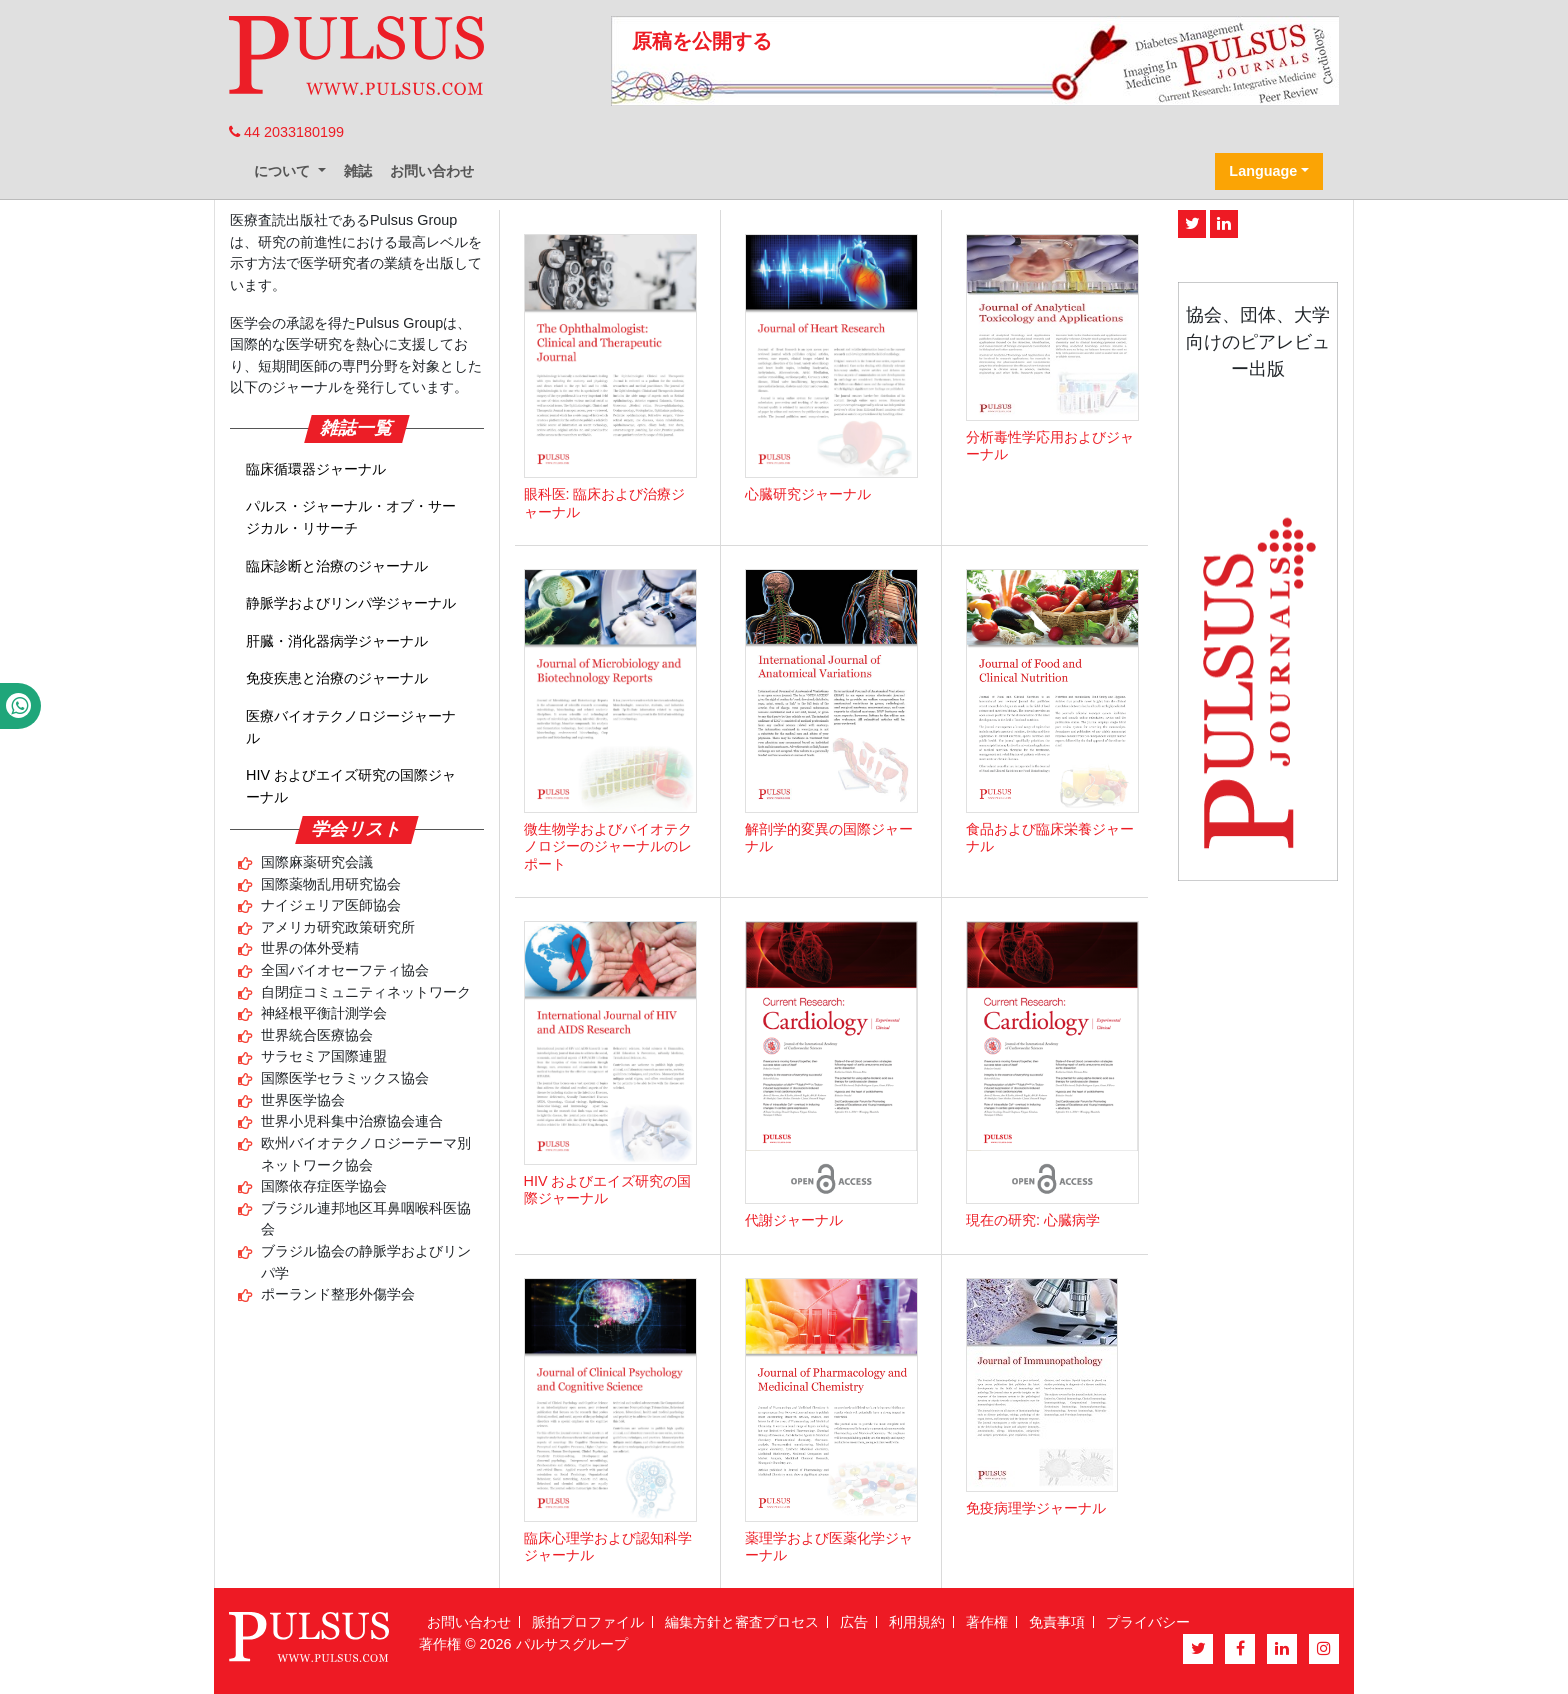 Image resolution: width=1568 pixels, height=1694 pixels. I want to click on HIV およびエイズ研究の国際ジャーナル, so click(351, 786).